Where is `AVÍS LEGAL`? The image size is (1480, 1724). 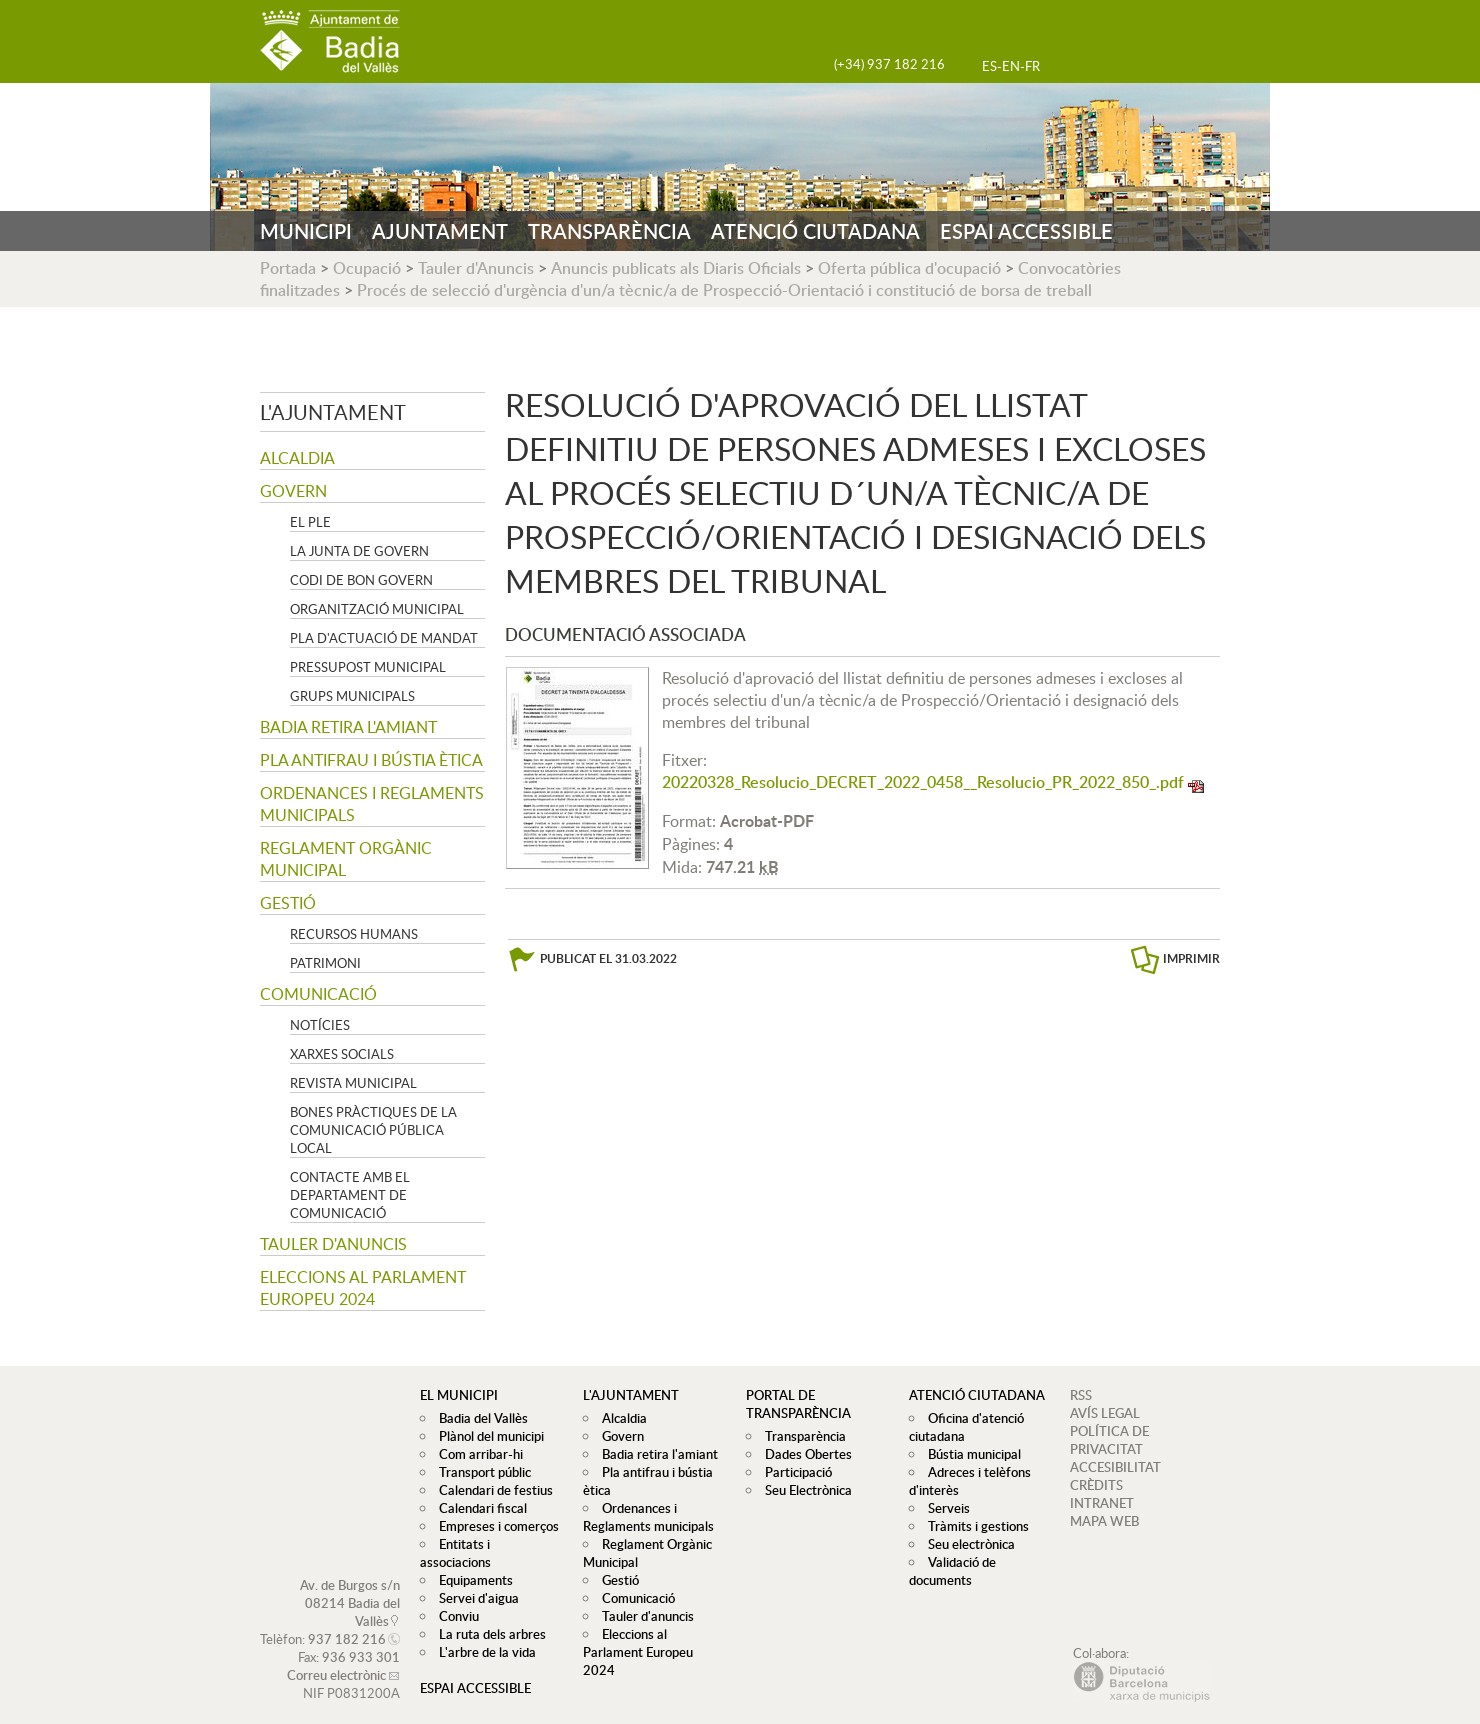 AVÍS LEGAL is located at coordinates (1105, 1413).